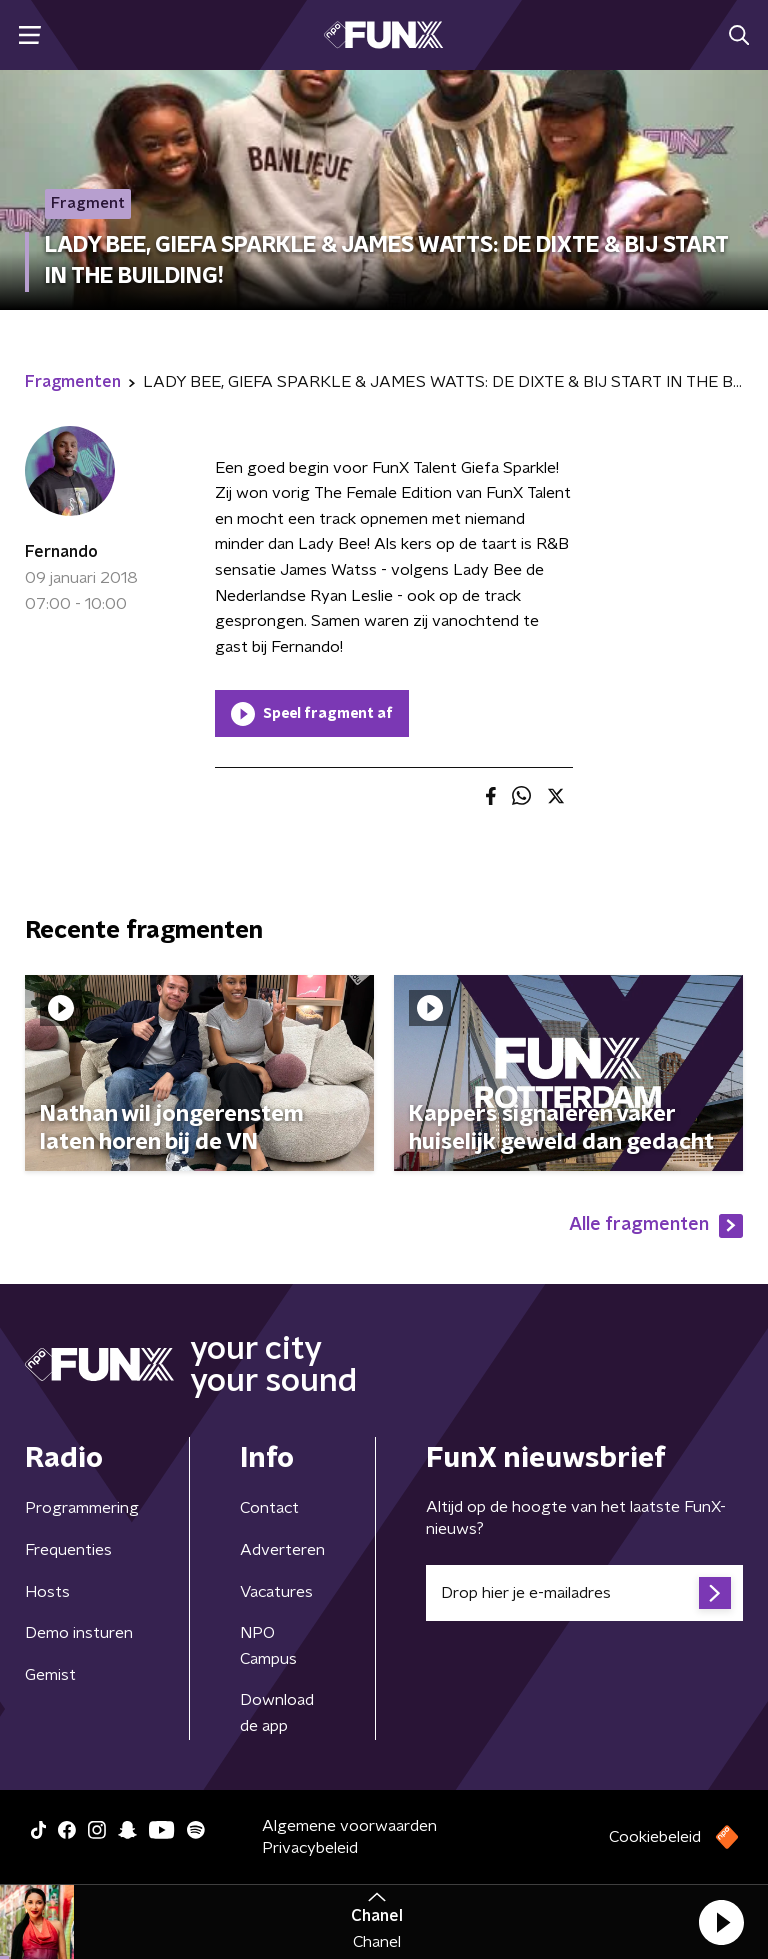 Image resolution: width=768 pixels, height=1959 pixels. I want to click on Frequenties, so click(68, 1550).